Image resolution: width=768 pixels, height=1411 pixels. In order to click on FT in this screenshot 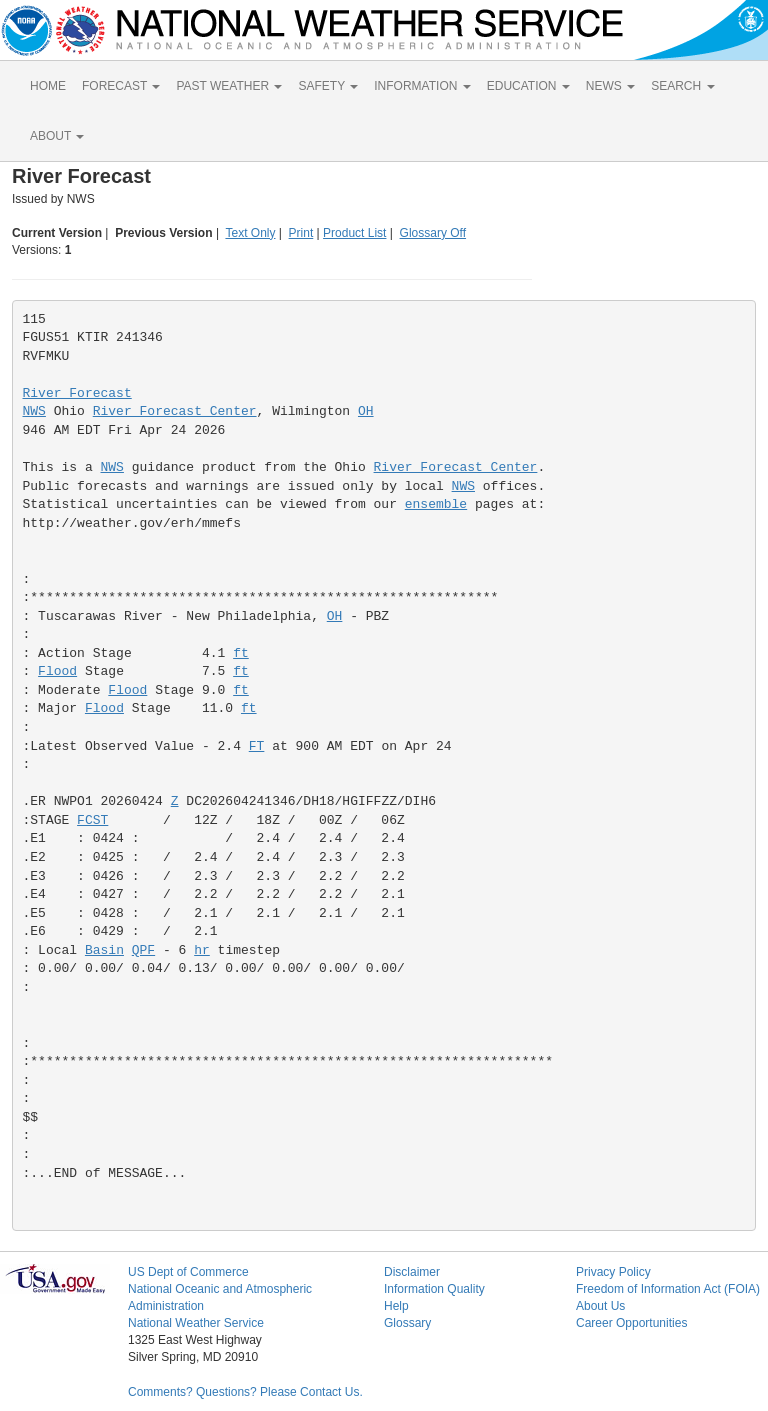, I will do `click(257, 746)`.